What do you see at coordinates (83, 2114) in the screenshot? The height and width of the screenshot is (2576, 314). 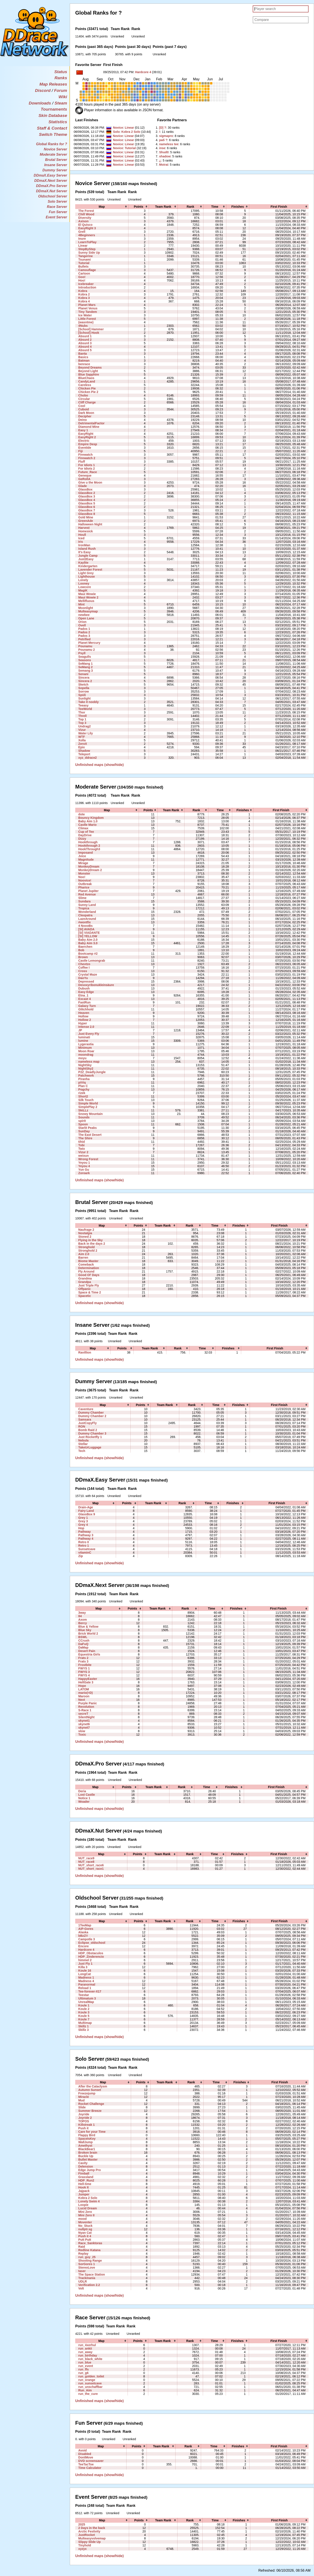 I see `Joyride` at bounding box center [83, 2114].